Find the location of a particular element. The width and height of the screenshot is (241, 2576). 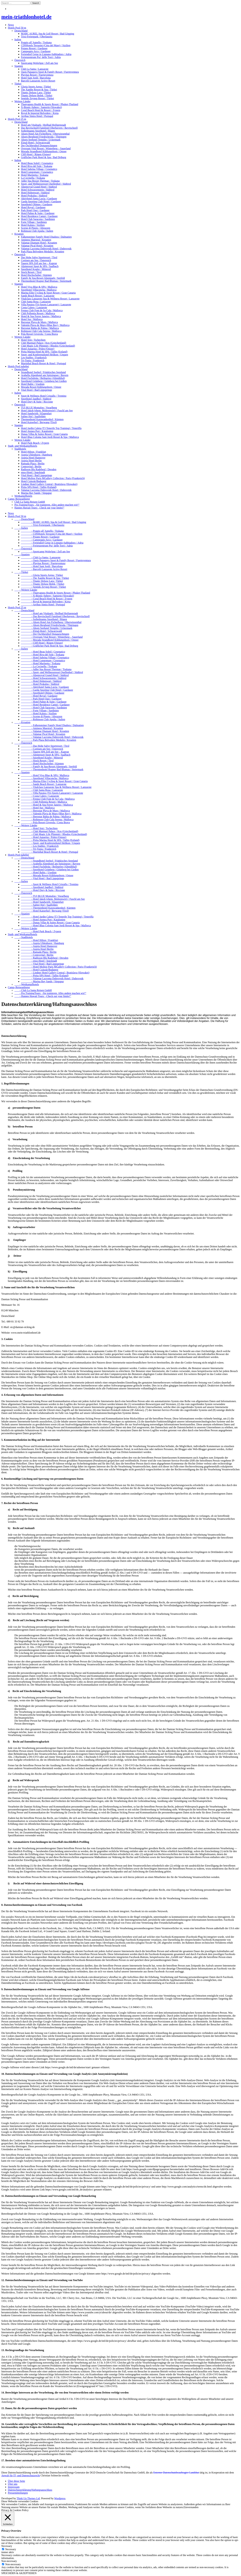

Valamar Diamant Hotel / Kroatien is located at coordinates (39, 242).